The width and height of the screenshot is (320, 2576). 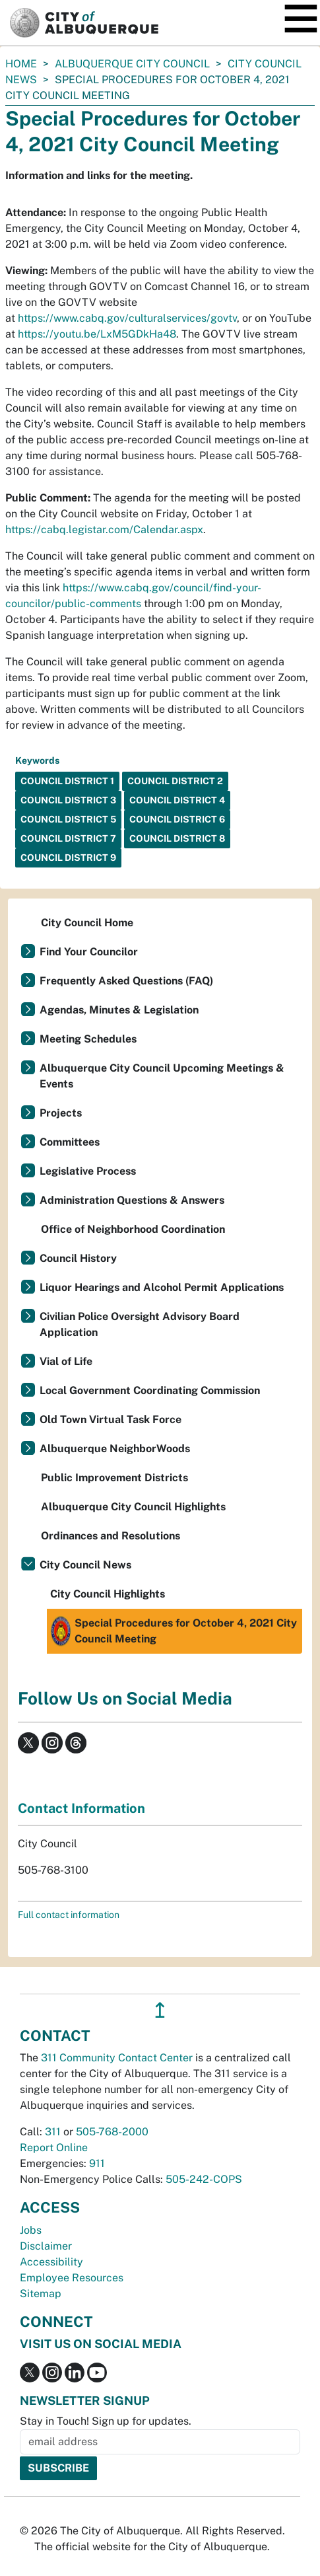 I want to click on 505-242-COPS, so click(x=204, y=2179).